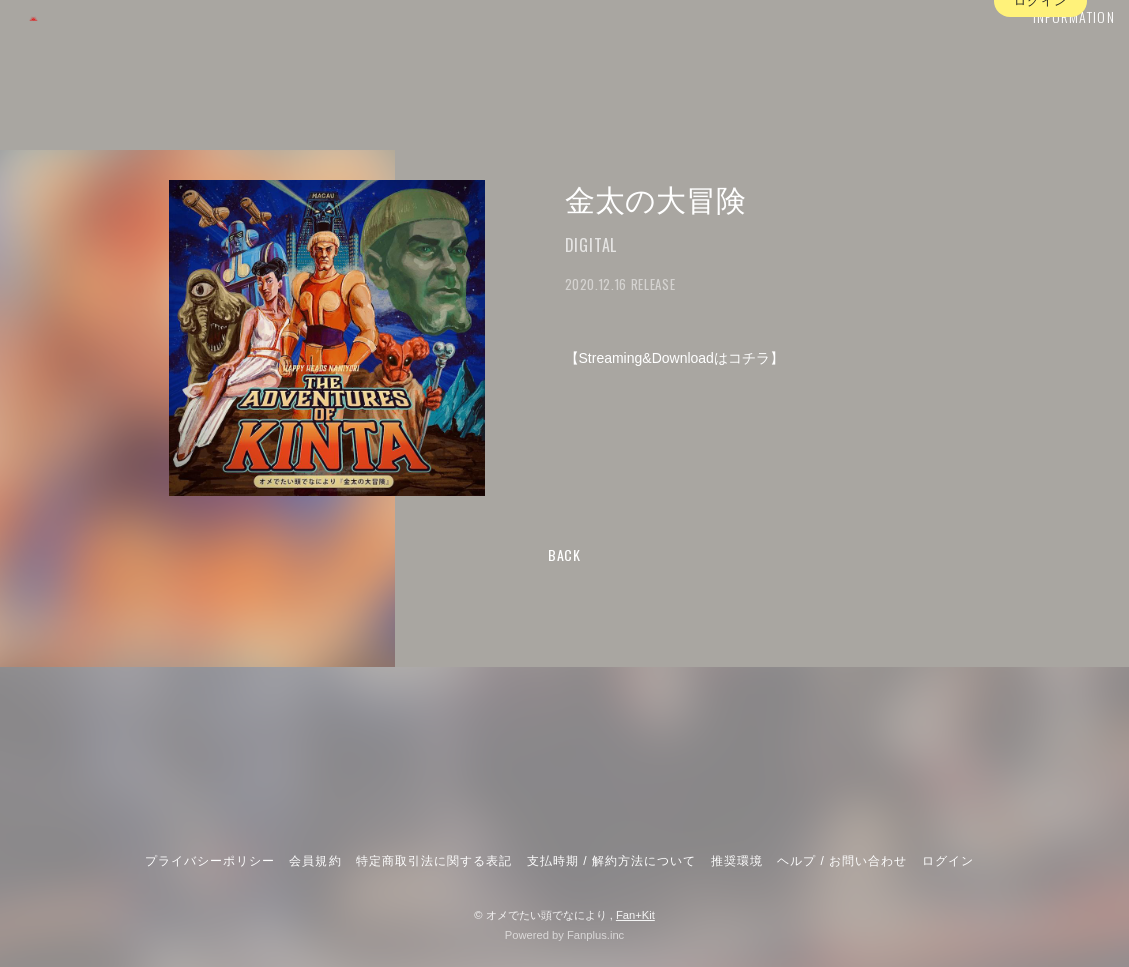 The height and width of the screenshot is (967, 1129). I want to click on 支払時期 / 解約方法について, so click(612, 861).